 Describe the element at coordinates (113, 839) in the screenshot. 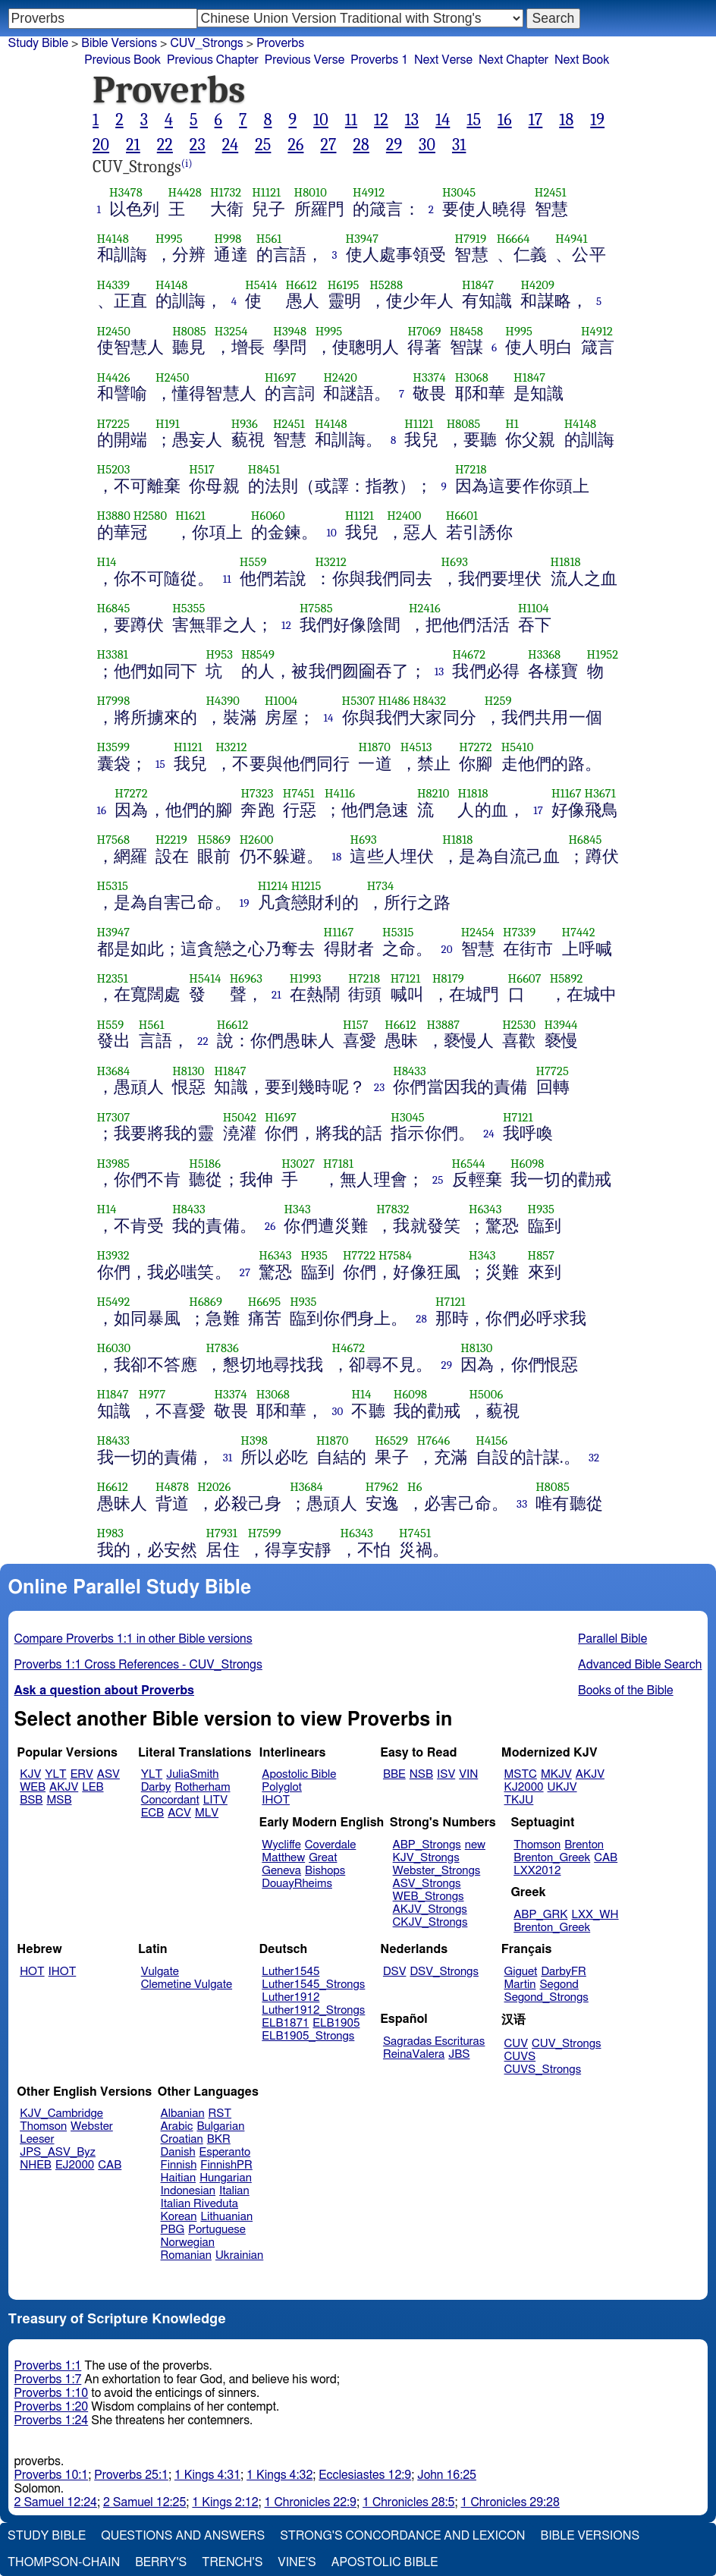

I see `H7568` at that location.